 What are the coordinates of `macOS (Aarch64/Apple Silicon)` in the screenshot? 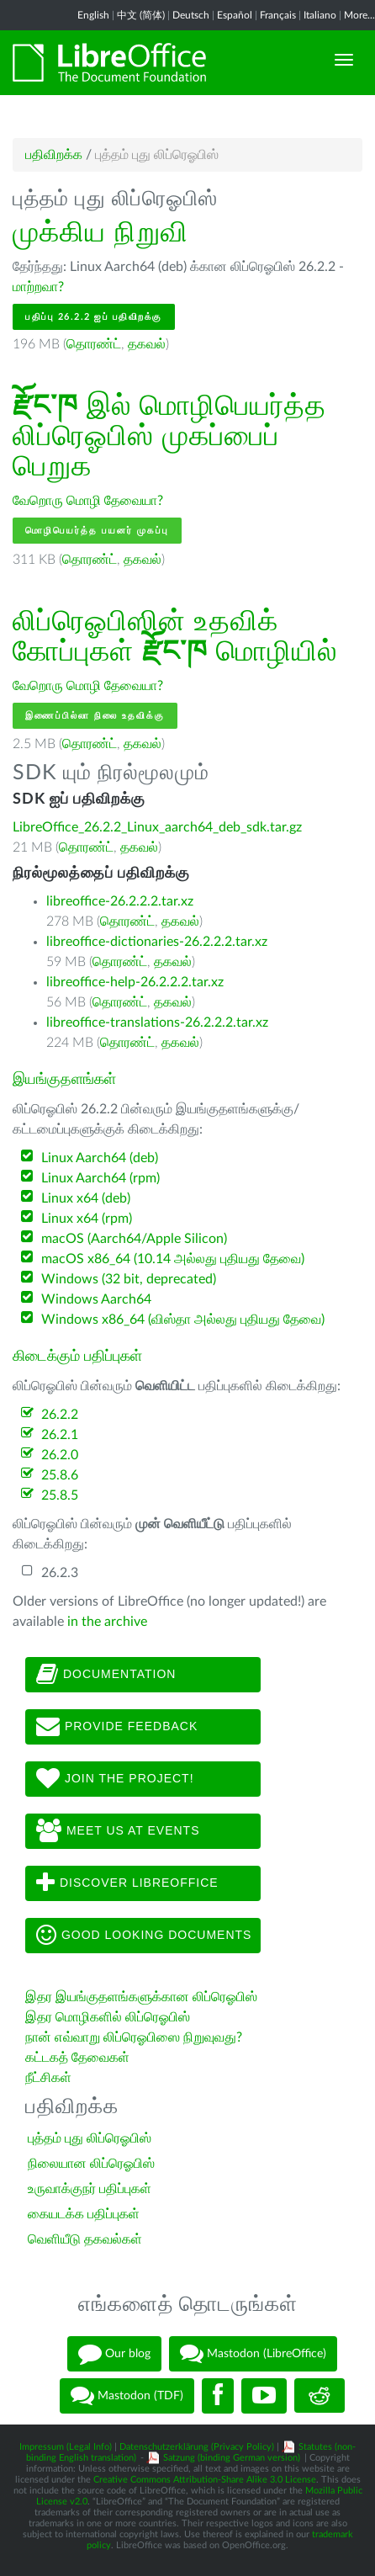 It's located at (134, 1239).